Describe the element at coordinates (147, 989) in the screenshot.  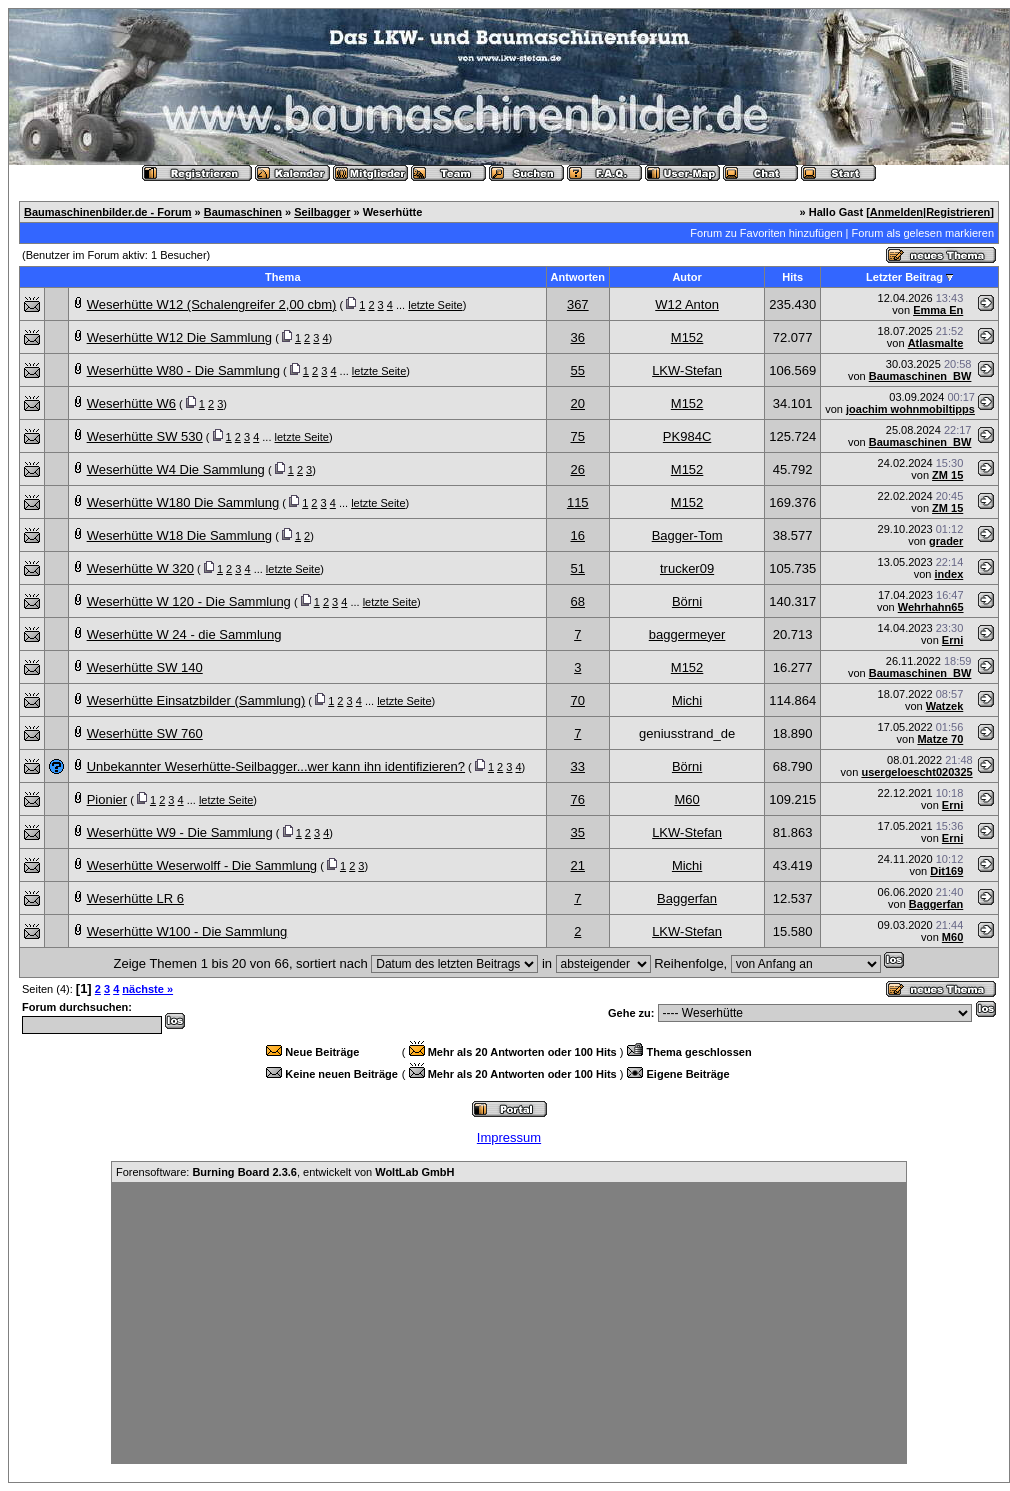
I see `nächste »` at that location.